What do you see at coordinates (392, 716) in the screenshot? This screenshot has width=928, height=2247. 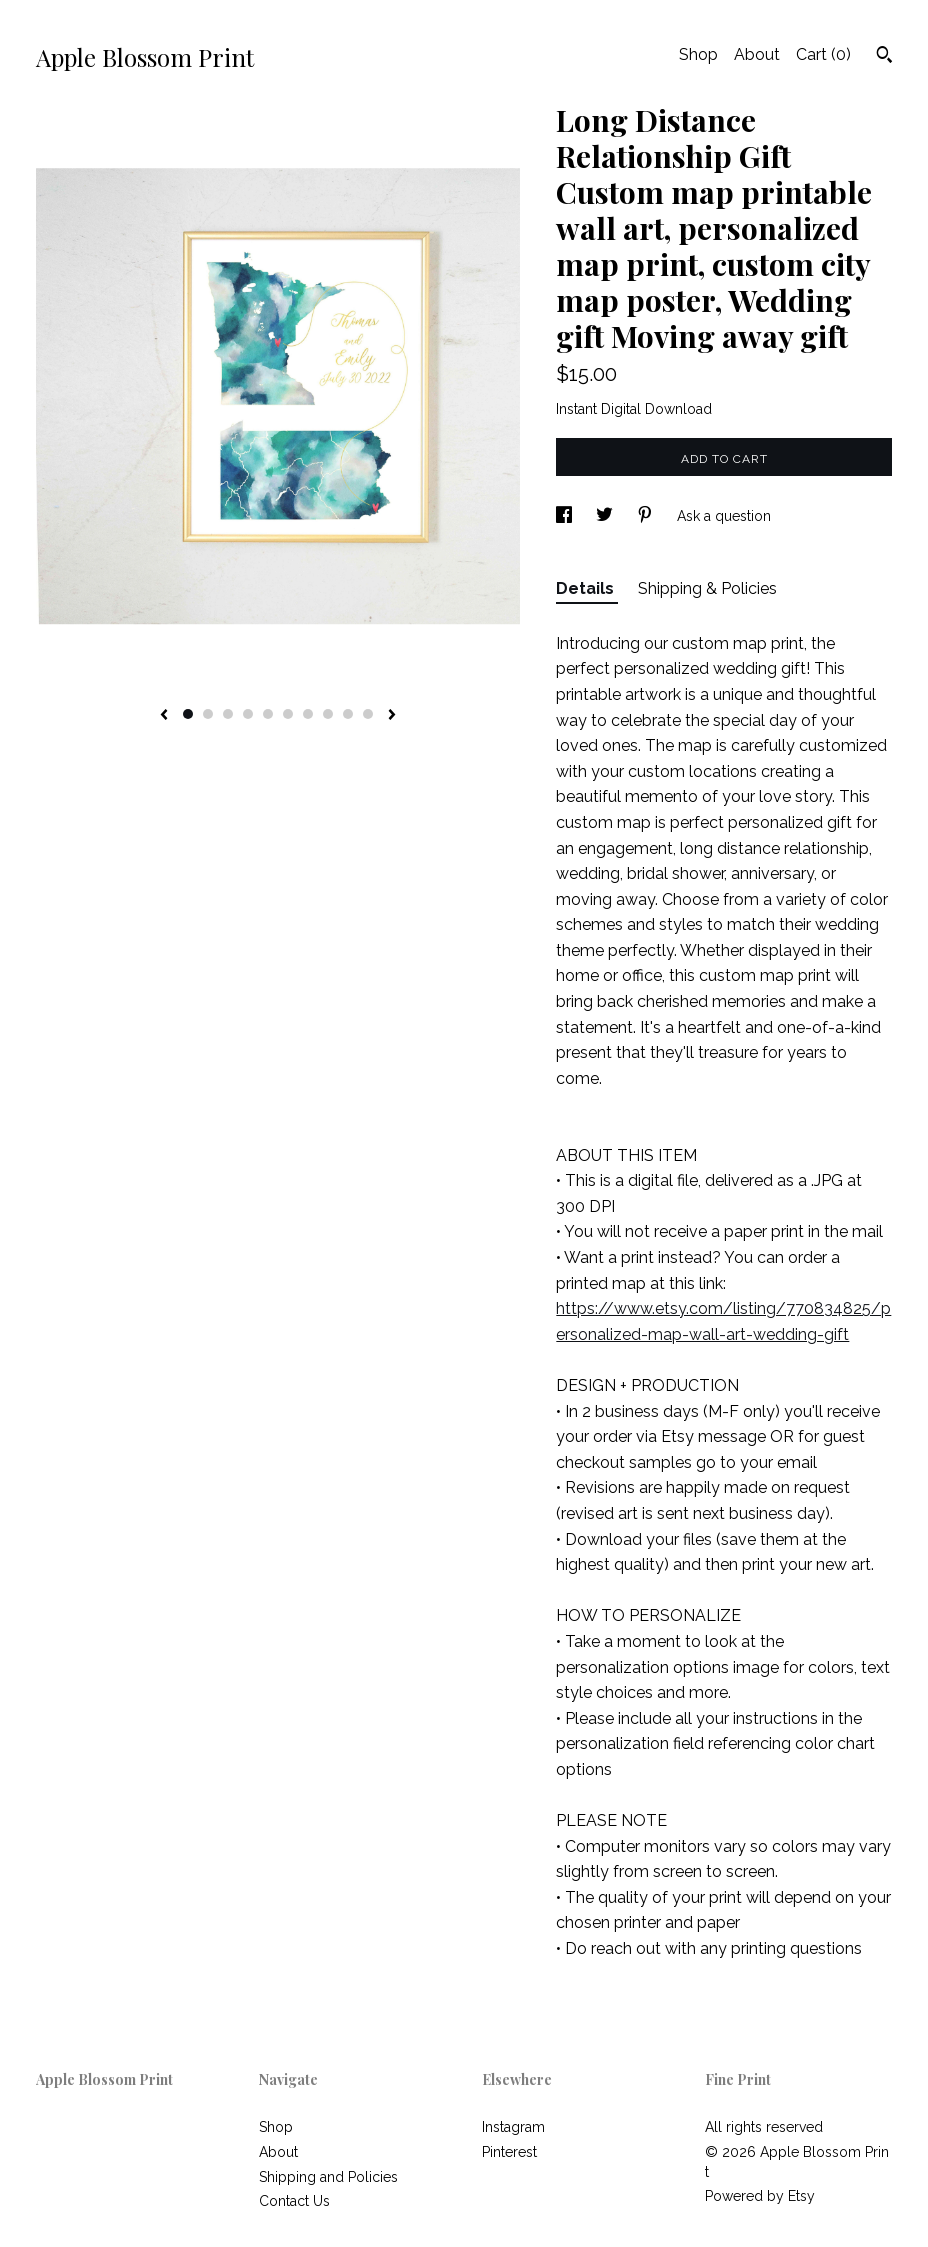 I see `[show next listing image]` at bounding box center [392, 716].